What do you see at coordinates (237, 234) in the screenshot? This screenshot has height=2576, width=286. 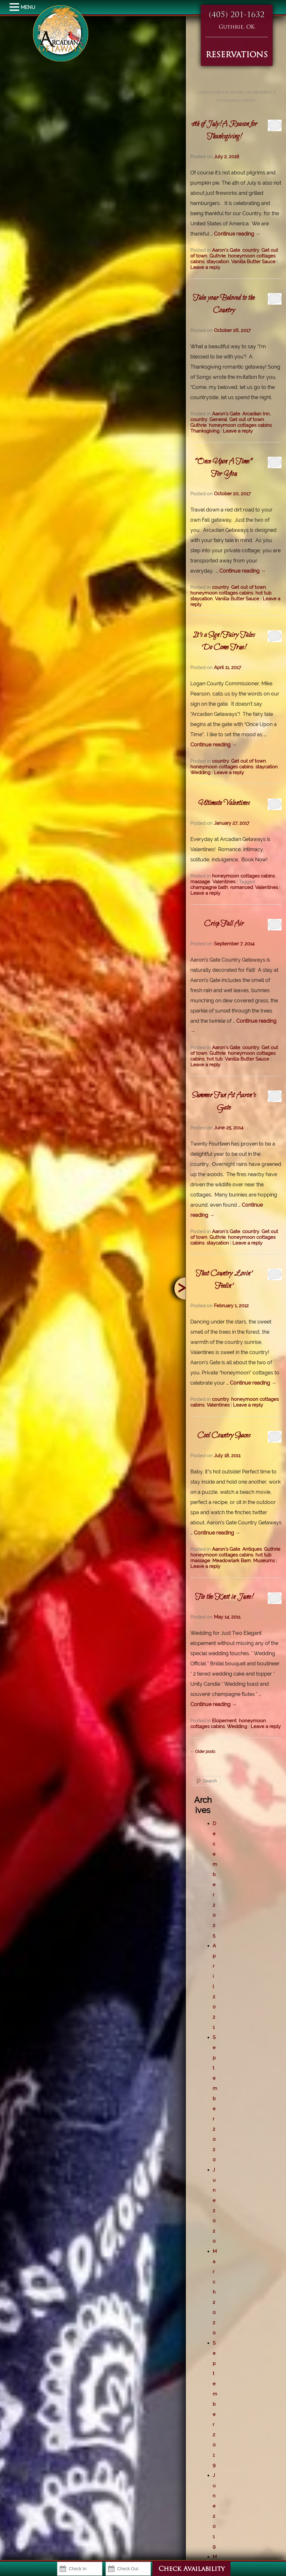 I see `Continue reading` at bounding box center [237, 234].